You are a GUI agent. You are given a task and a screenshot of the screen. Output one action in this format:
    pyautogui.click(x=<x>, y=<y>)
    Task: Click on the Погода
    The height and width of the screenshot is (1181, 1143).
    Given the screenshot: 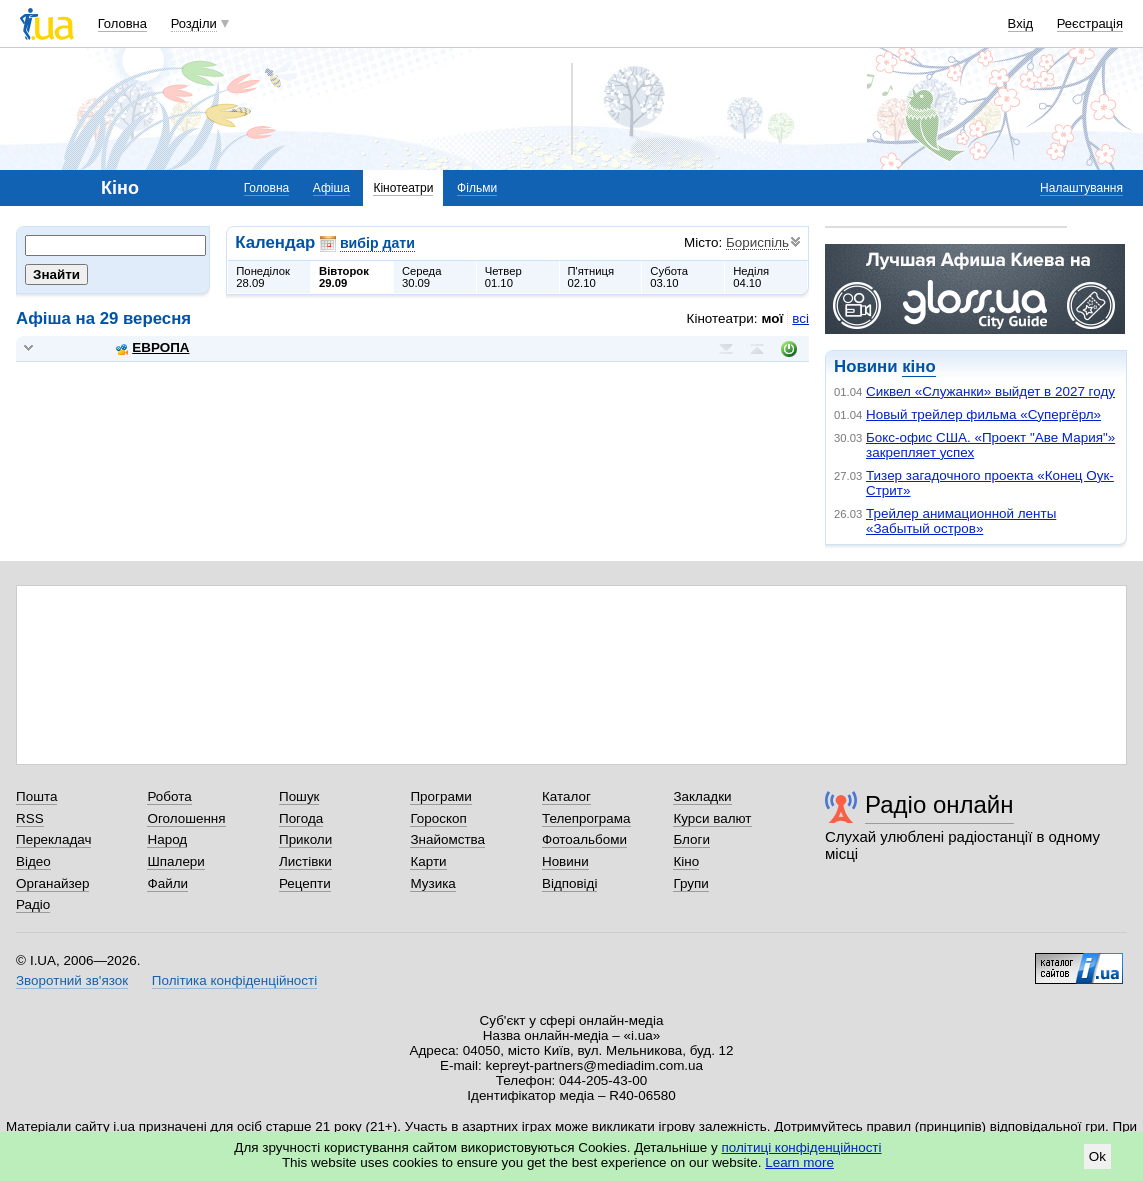 What is the action you would take?
    pyautogui.click(x=301, y=818)
    